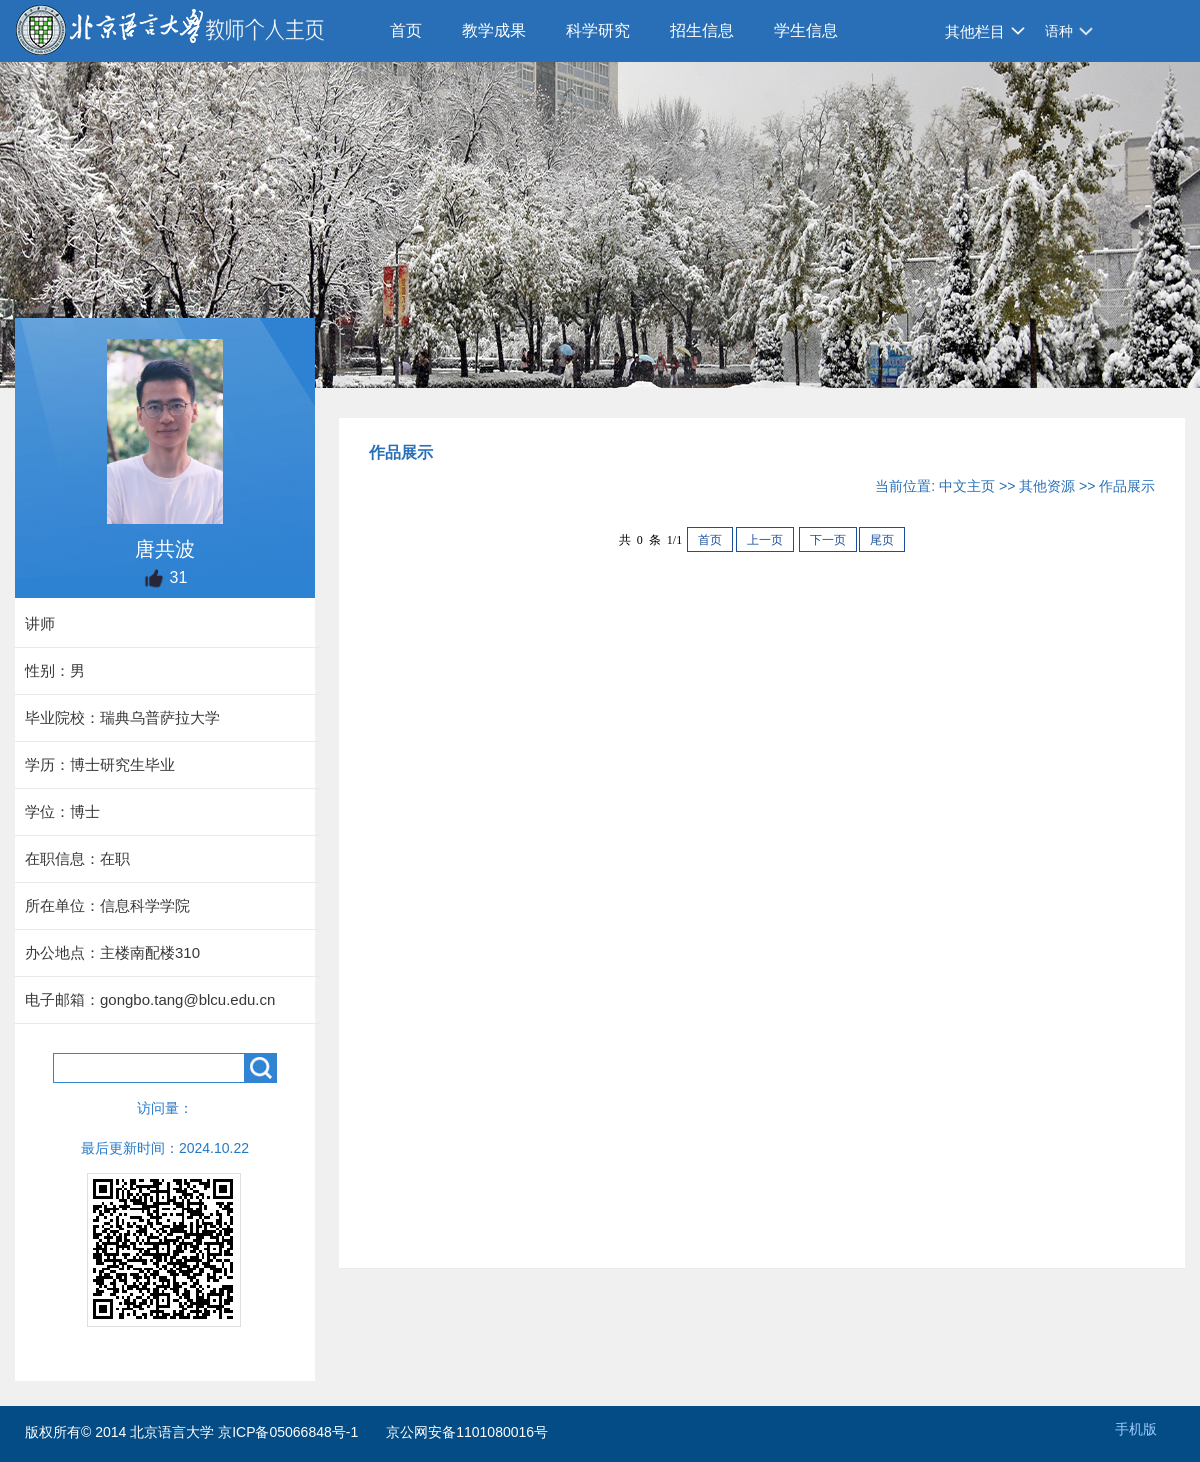 This screenshot has width=1200, height=1462. Describe the element at coordinates (1127, 486) in the screenshot. I see `作品展示` at that location.